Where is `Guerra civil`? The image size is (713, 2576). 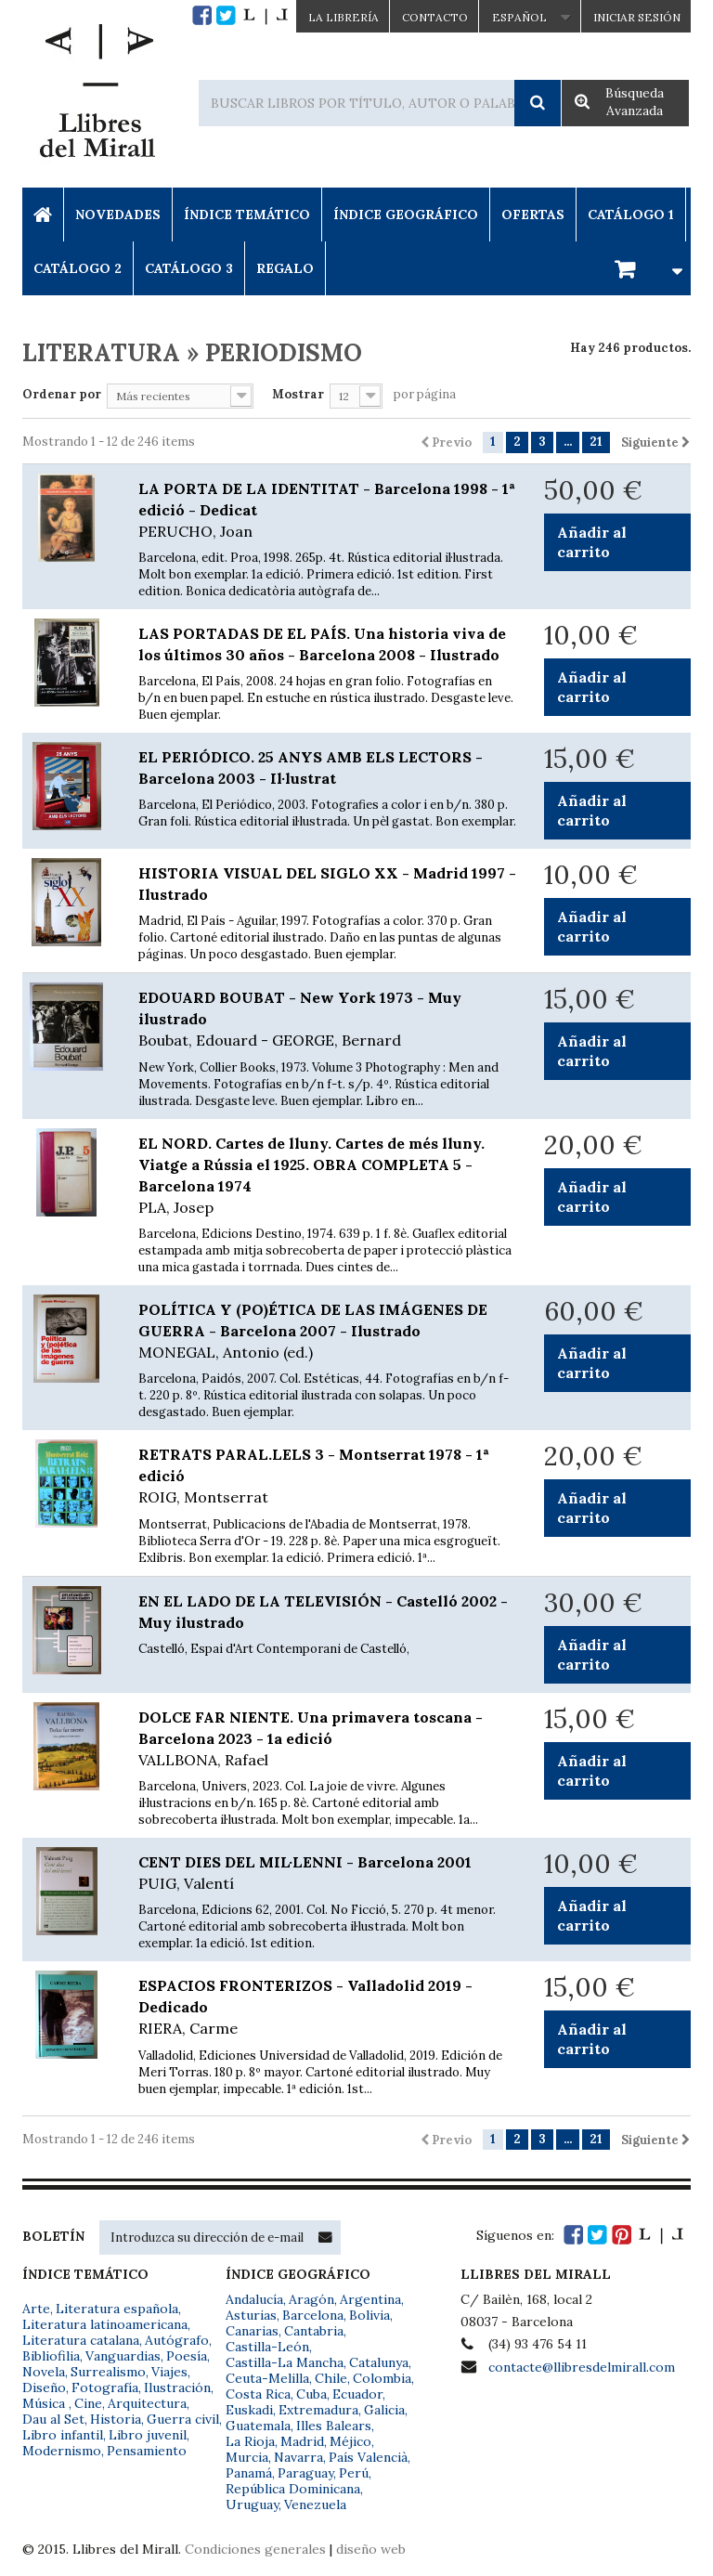
Guerra civil is located at coordinates (183, 2419).